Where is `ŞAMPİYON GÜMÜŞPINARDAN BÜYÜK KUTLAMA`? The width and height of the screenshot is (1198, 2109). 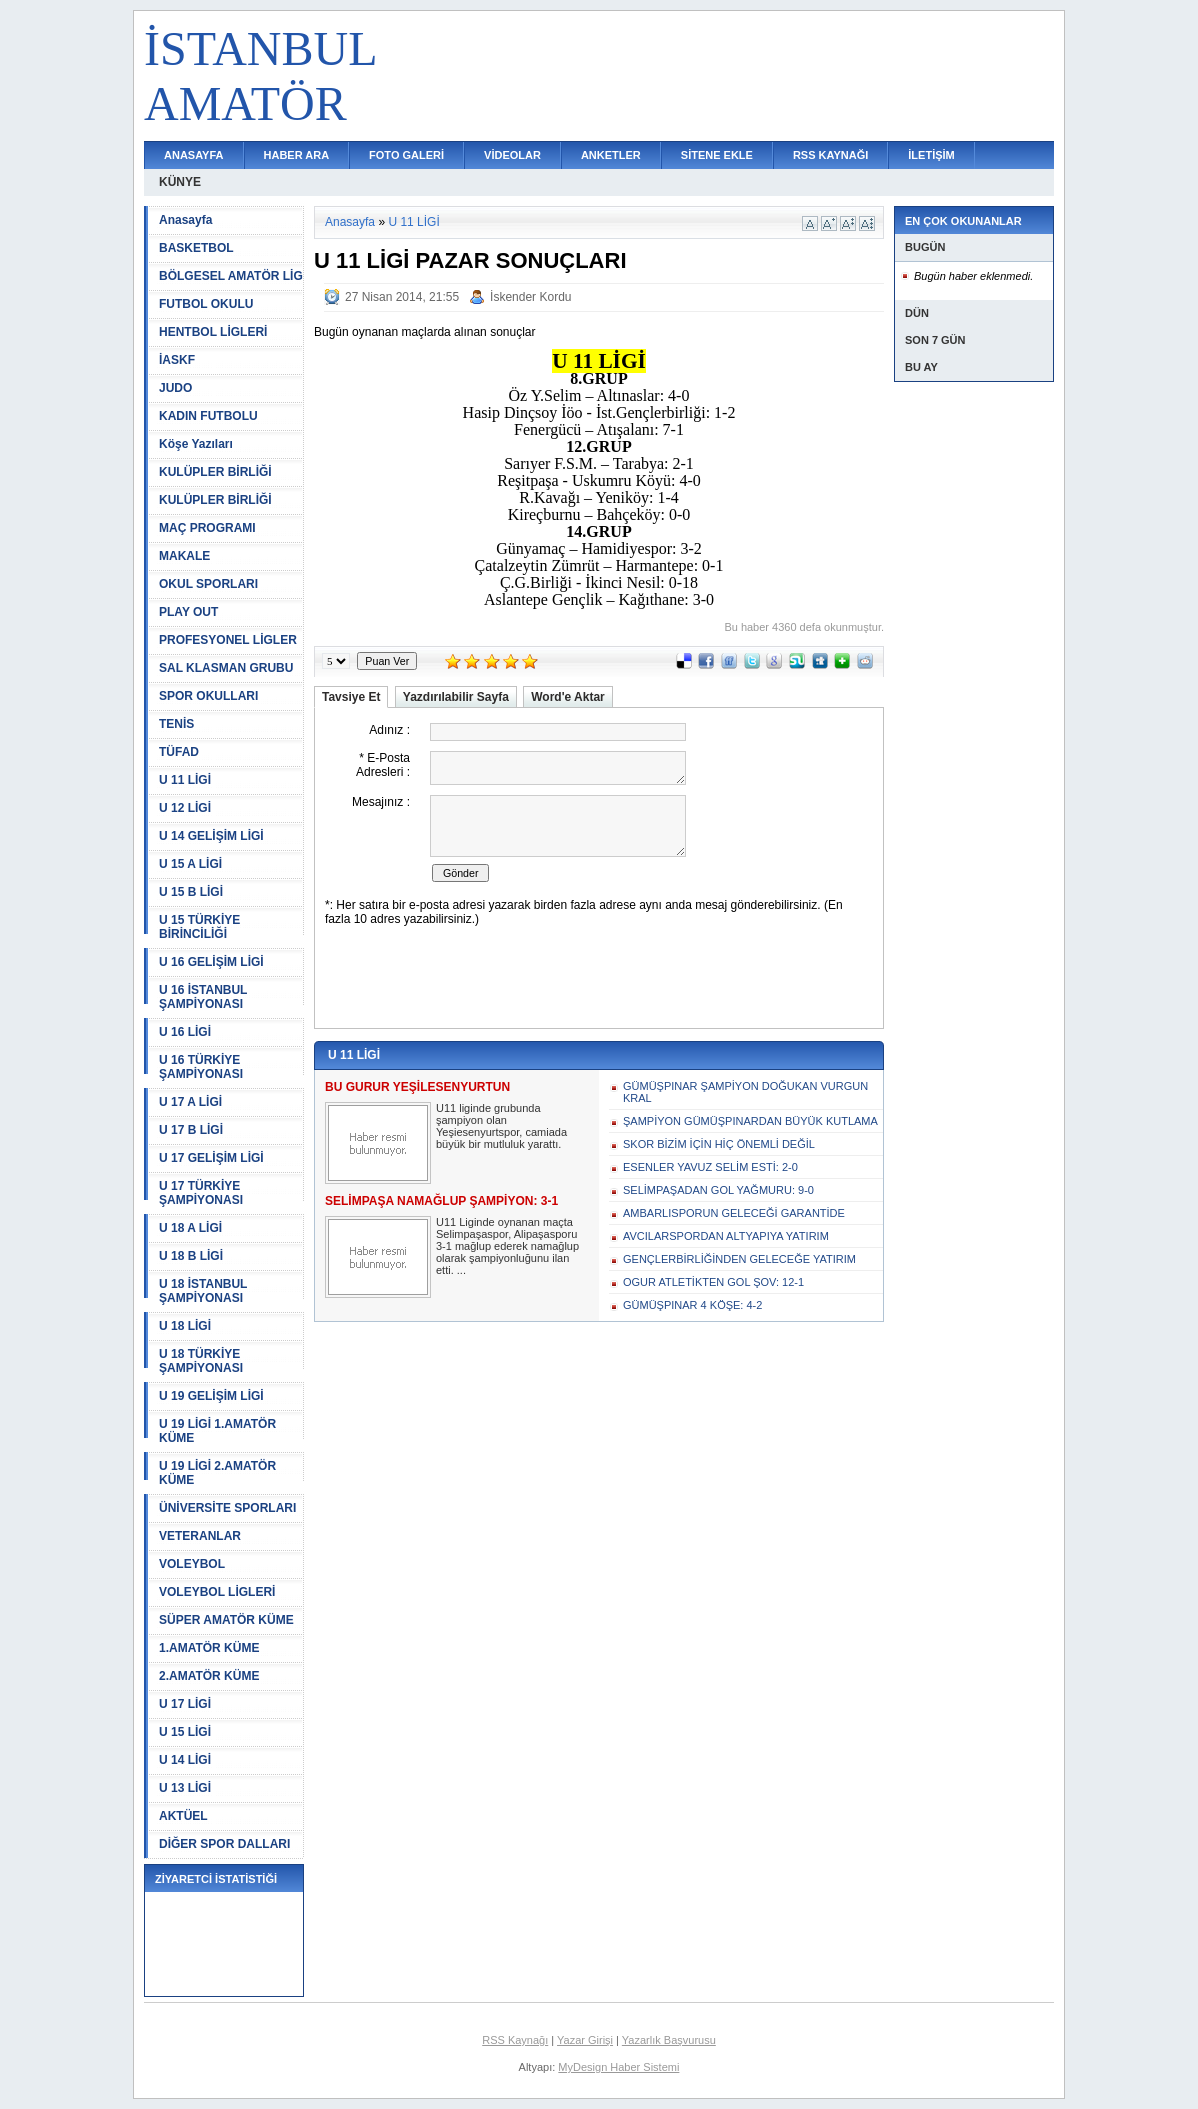 ŞAMPİYON GÜMÜŞPINARDAN BÜYÜK KUTLAMA is located at coordinates (750, 1121).